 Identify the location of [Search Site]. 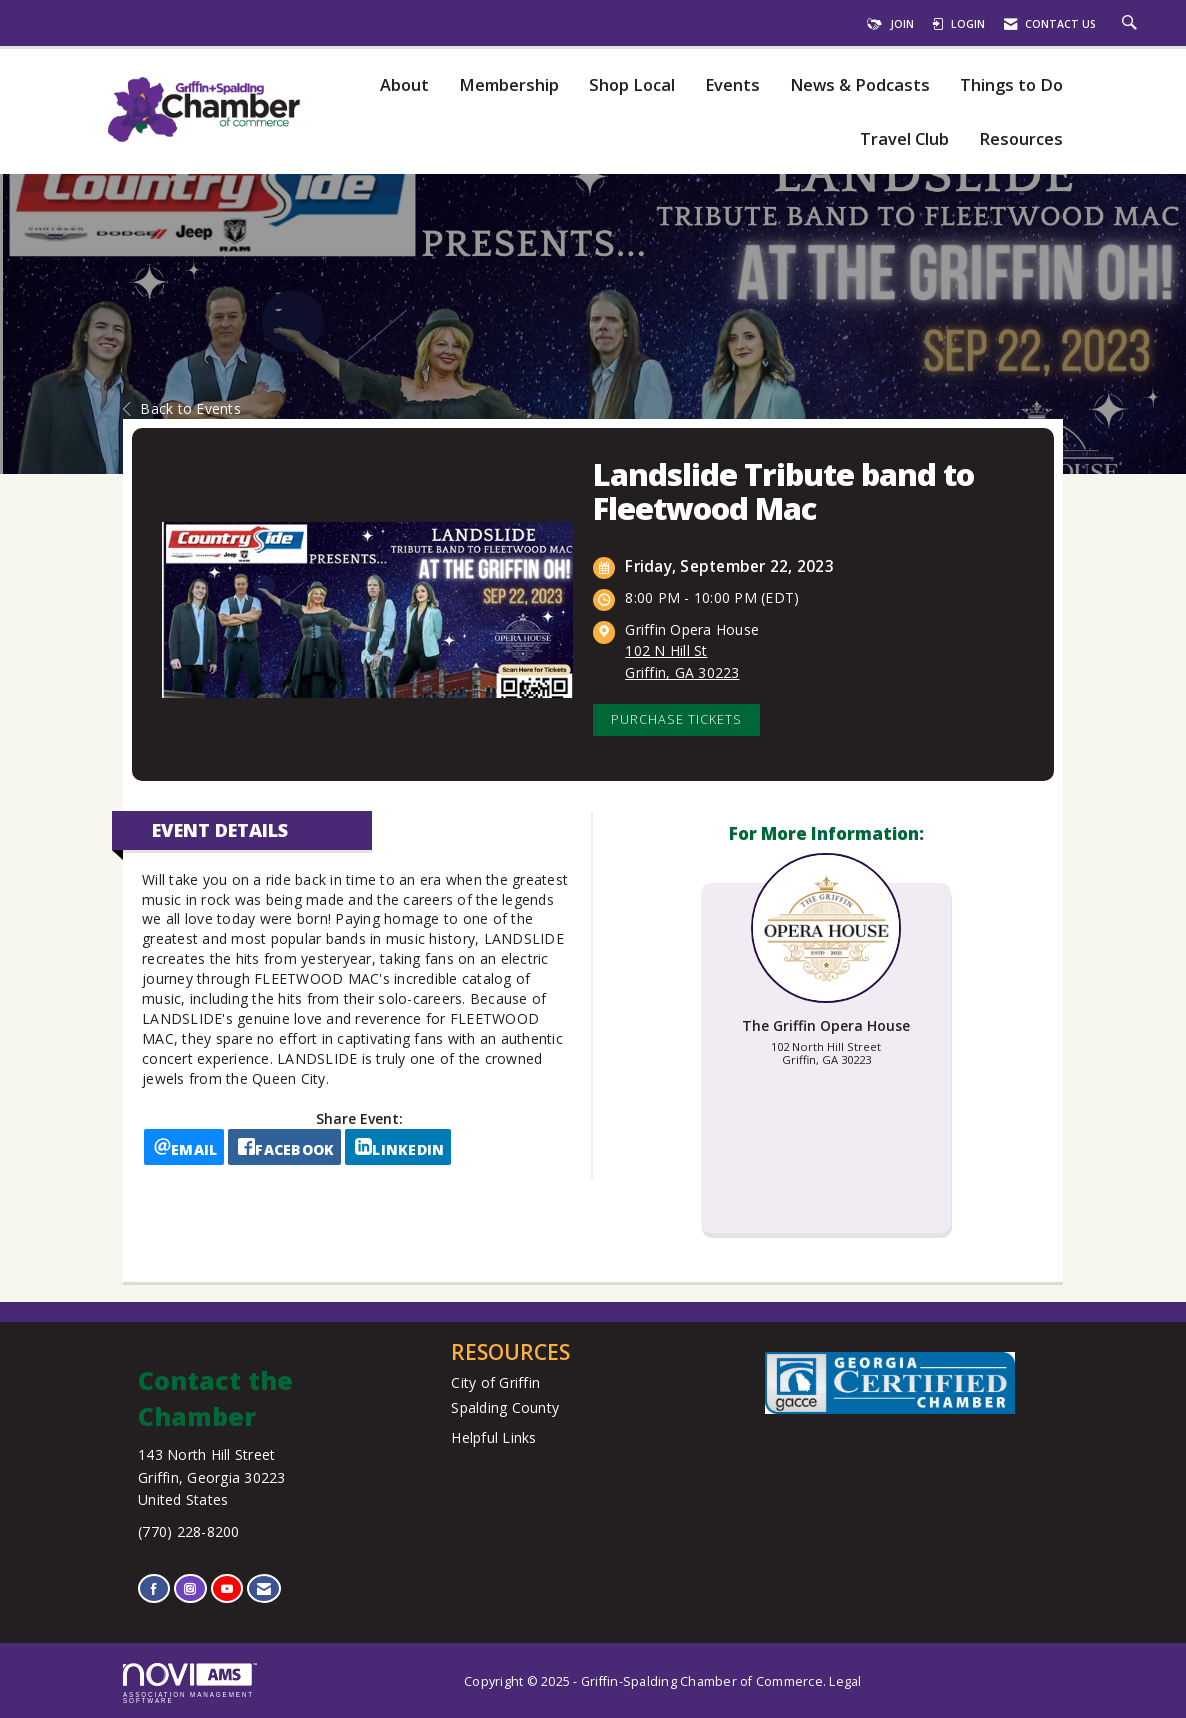
(1132, 24).